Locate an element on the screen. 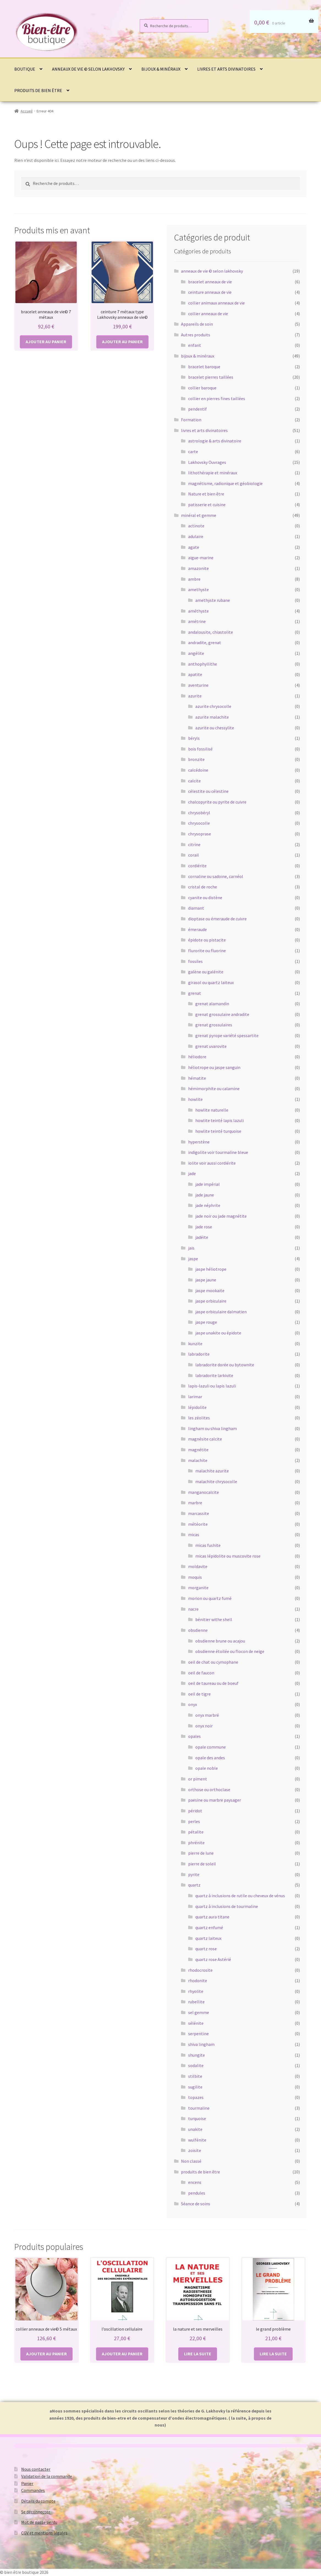 This screenshot has width=321, height=2576. serpentine is located at coordinates (198, 2033).